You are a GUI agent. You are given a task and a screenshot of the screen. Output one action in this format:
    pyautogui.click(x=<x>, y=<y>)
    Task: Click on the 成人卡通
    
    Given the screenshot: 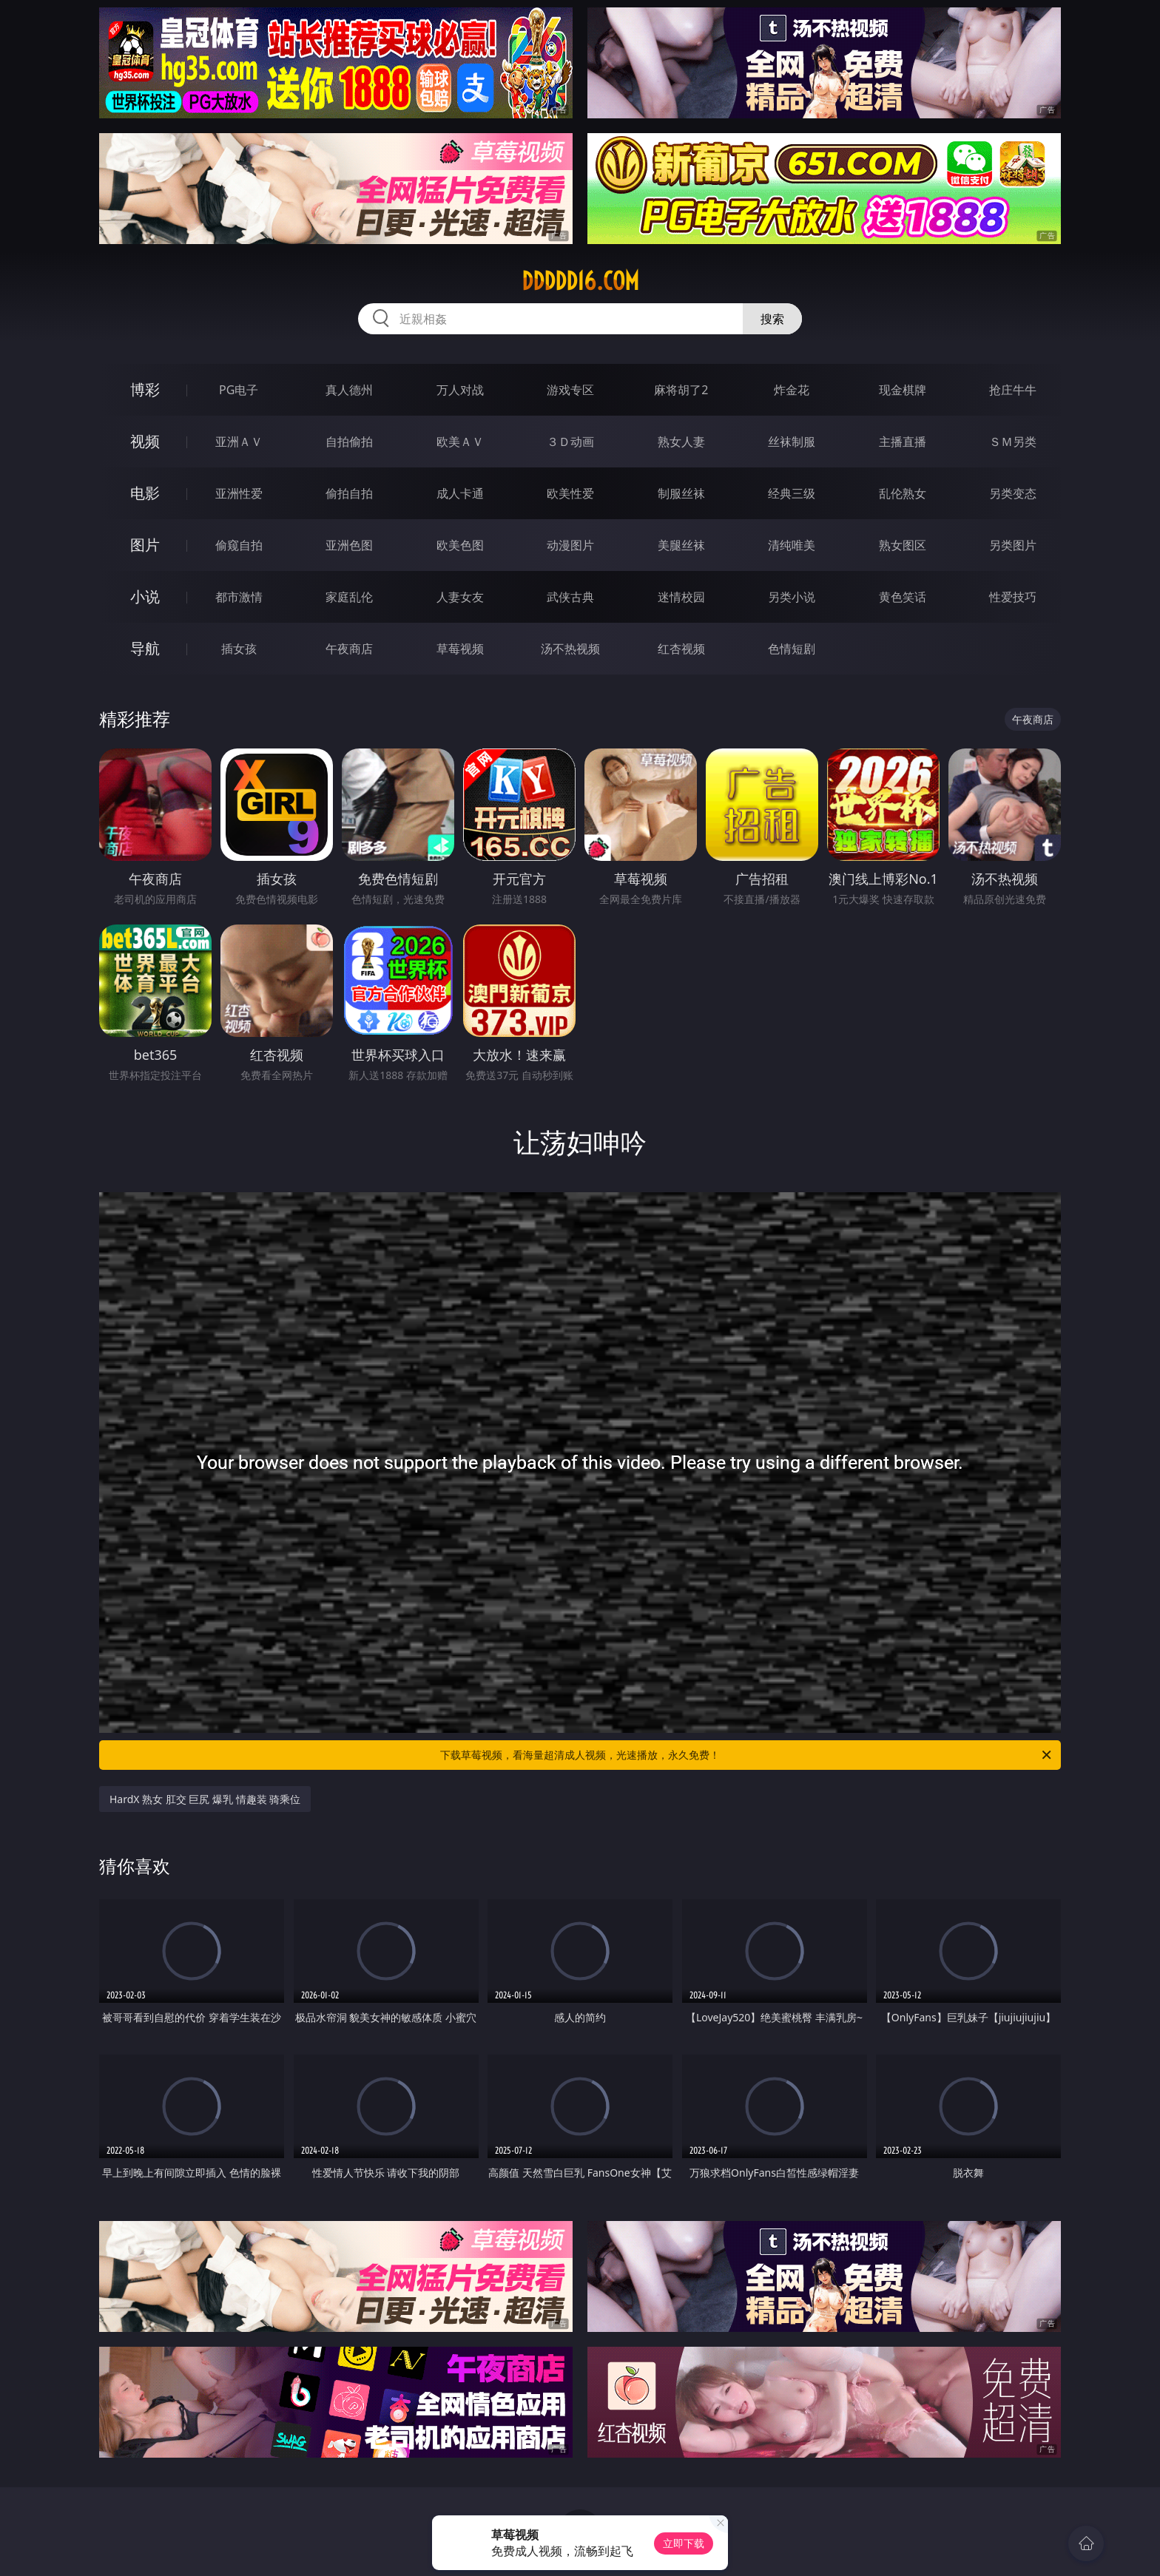 What is the action you would take?
    pyautogui.click(x=460, y=493)
    